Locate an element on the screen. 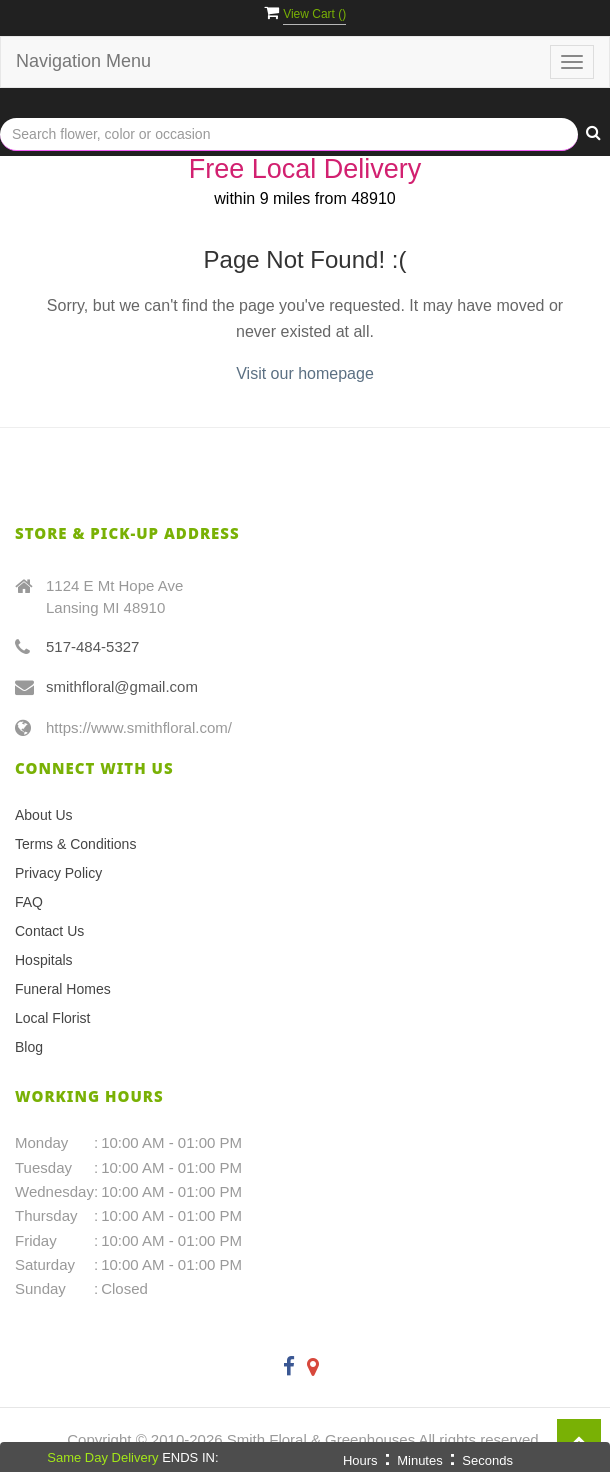 This screenshot has height=1472, width=610. Blog is located at coordinates (29, 1047).